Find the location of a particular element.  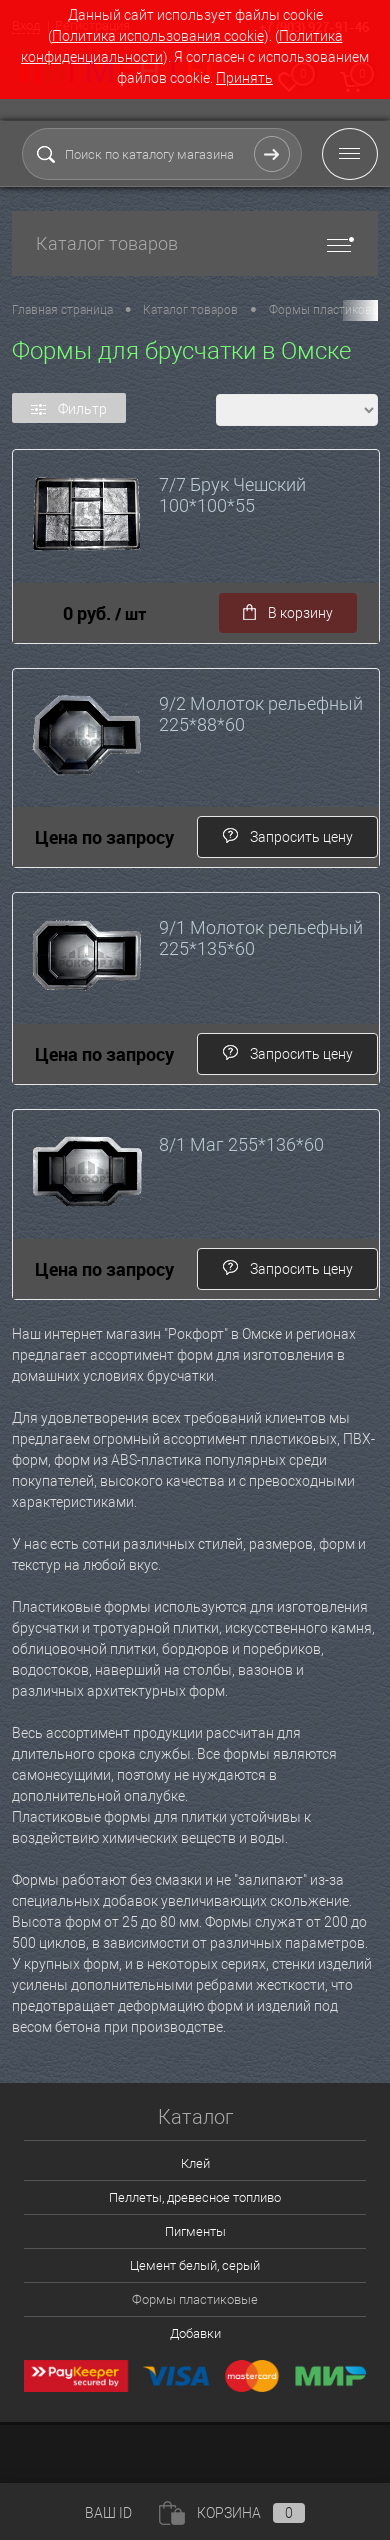

Пигменты is located at coordinates (195, 2231).